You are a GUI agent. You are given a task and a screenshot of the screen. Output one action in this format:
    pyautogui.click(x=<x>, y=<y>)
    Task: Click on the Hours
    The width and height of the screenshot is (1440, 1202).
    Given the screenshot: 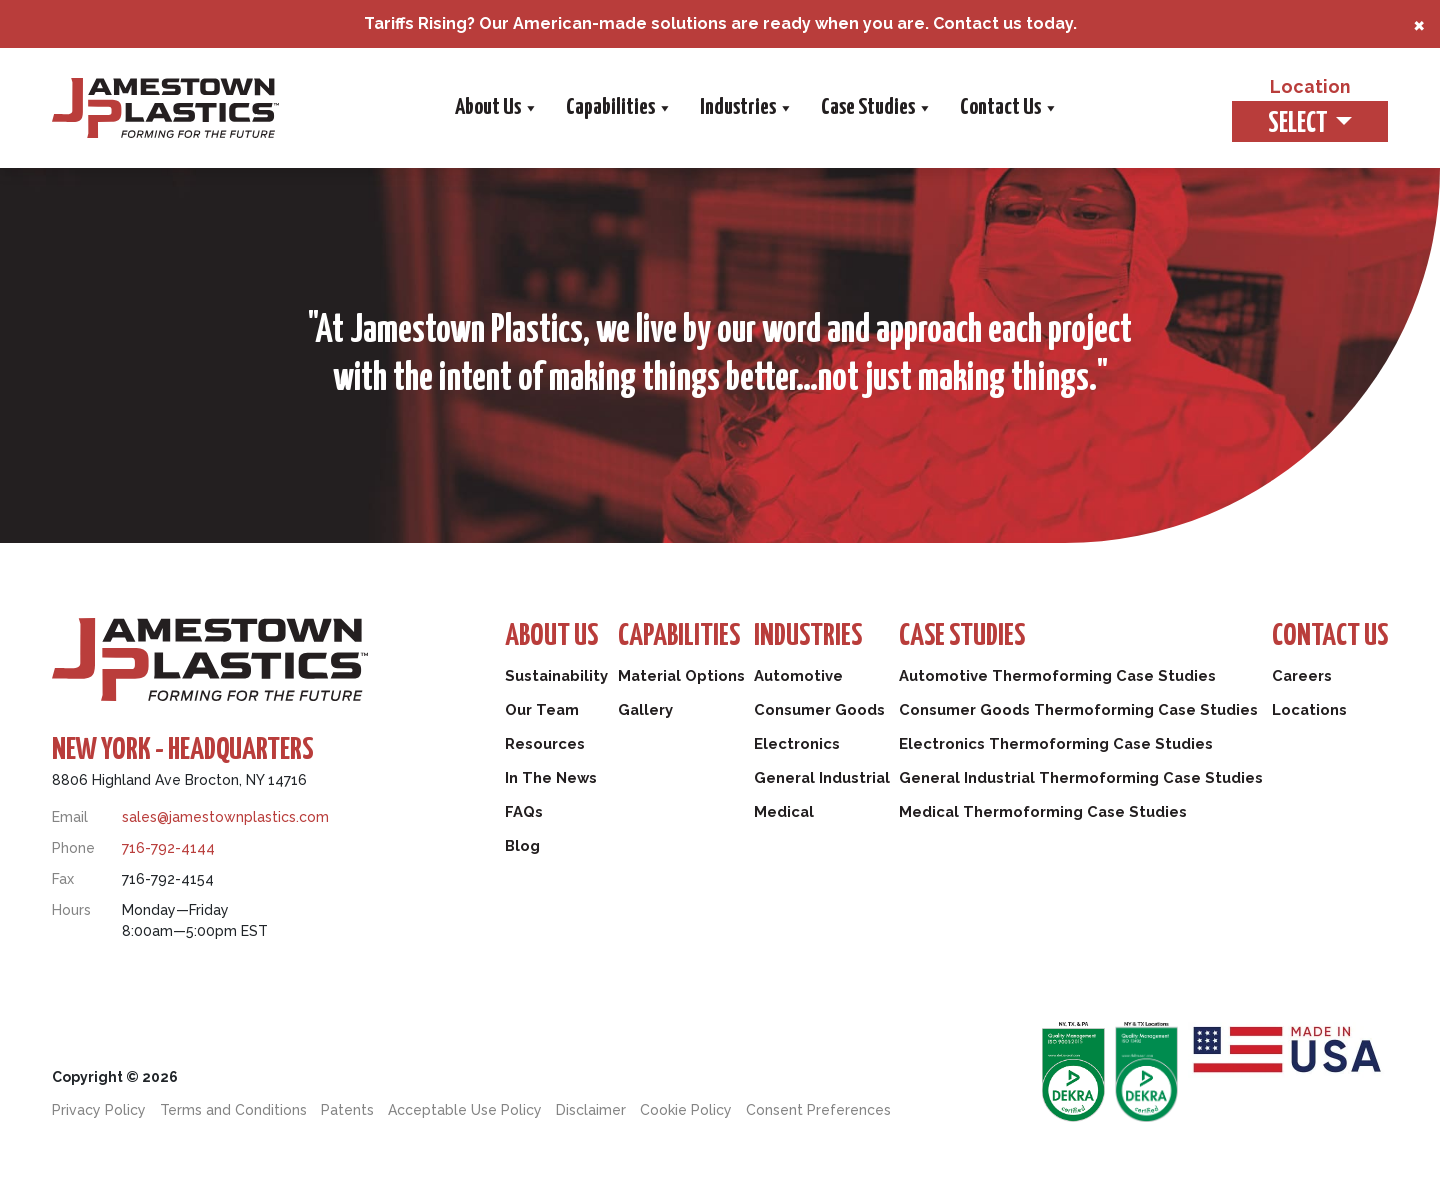 What is the action you would take?
    pyautogui.click(x=71, y=910)
    